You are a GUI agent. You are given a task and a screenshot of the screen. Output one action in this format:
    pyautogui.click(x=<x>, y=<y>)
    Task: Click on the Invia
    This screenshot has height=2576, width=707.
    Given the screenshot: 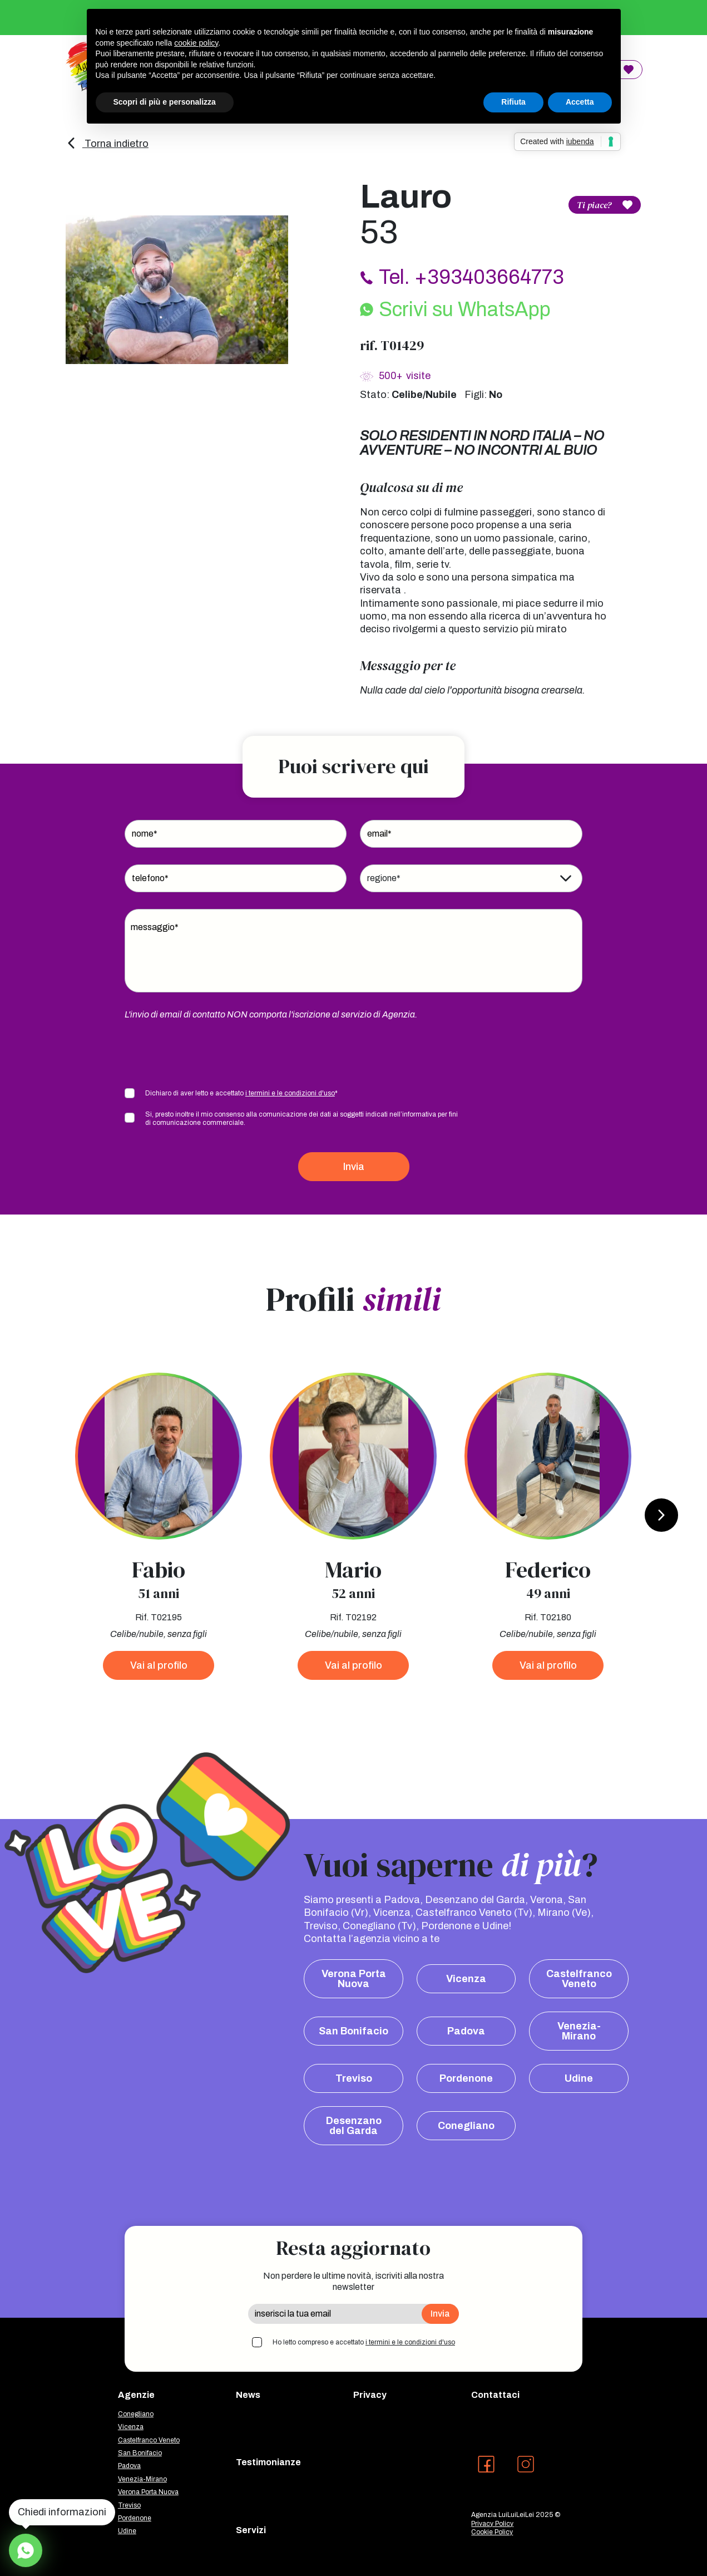 What is the action you would take?
    pyautogui.click(x=353, y=1166)
    